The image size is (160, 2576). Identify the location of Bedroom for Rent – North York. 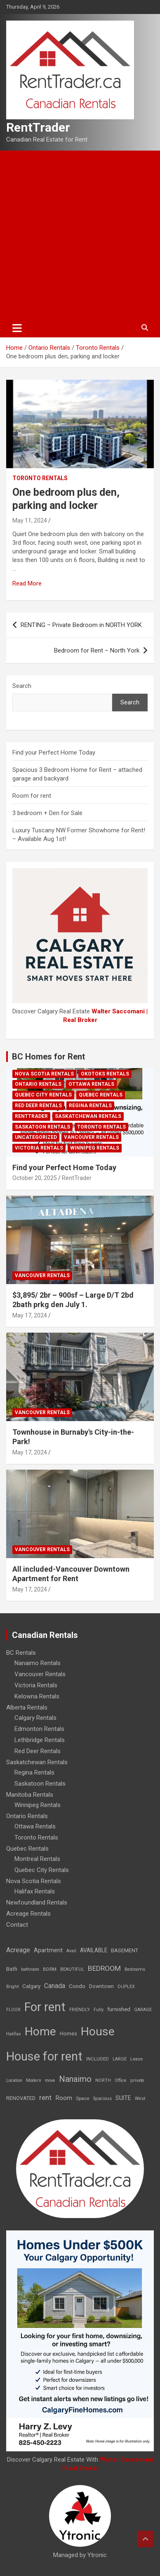
(96, 650).